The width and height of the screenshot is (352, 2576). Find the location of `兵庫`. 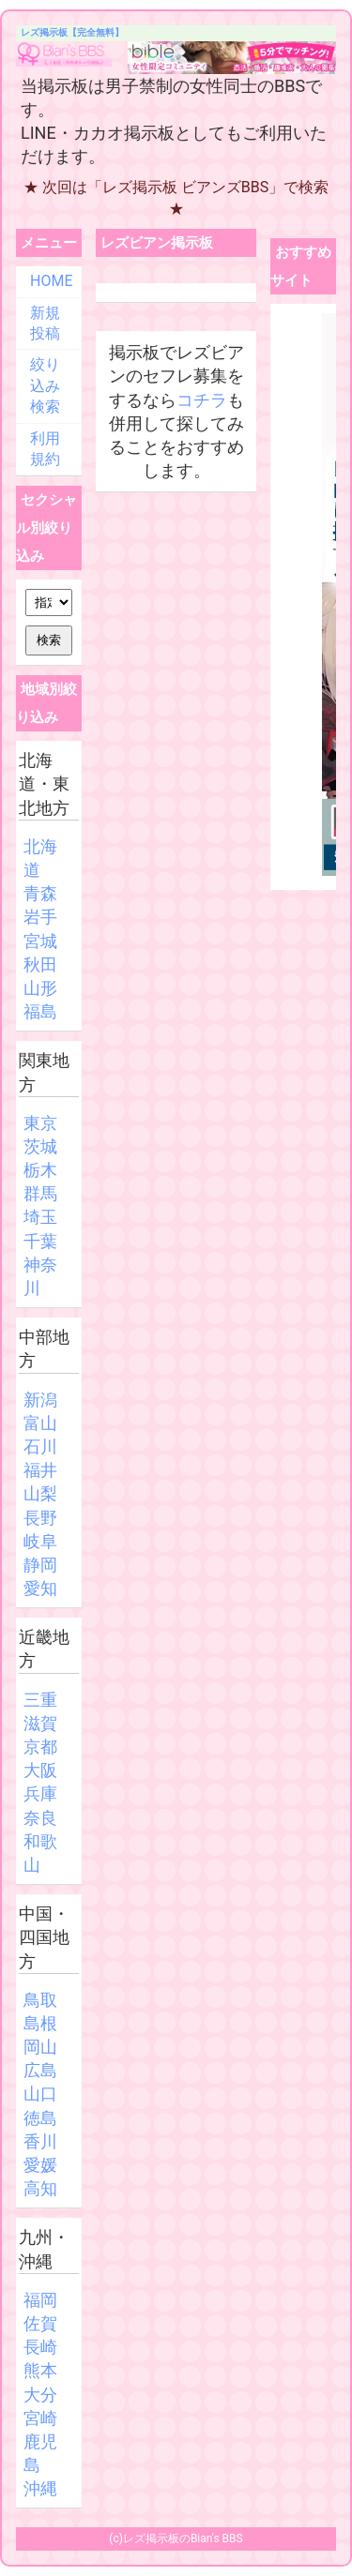

兵庫 is located at coordinates (40, 1793).